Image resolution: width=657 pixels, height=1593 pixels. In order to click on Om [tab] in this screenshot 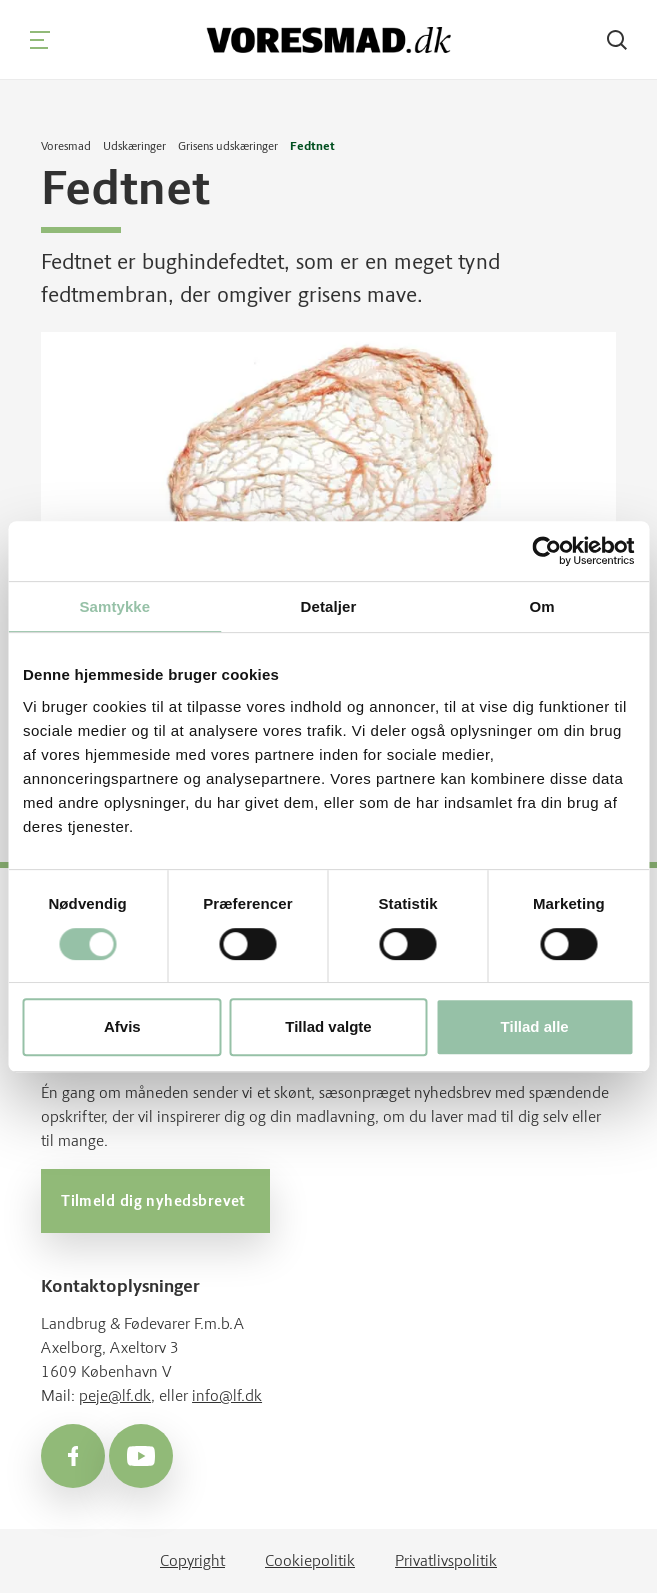, I will do `click(542, 606)`.